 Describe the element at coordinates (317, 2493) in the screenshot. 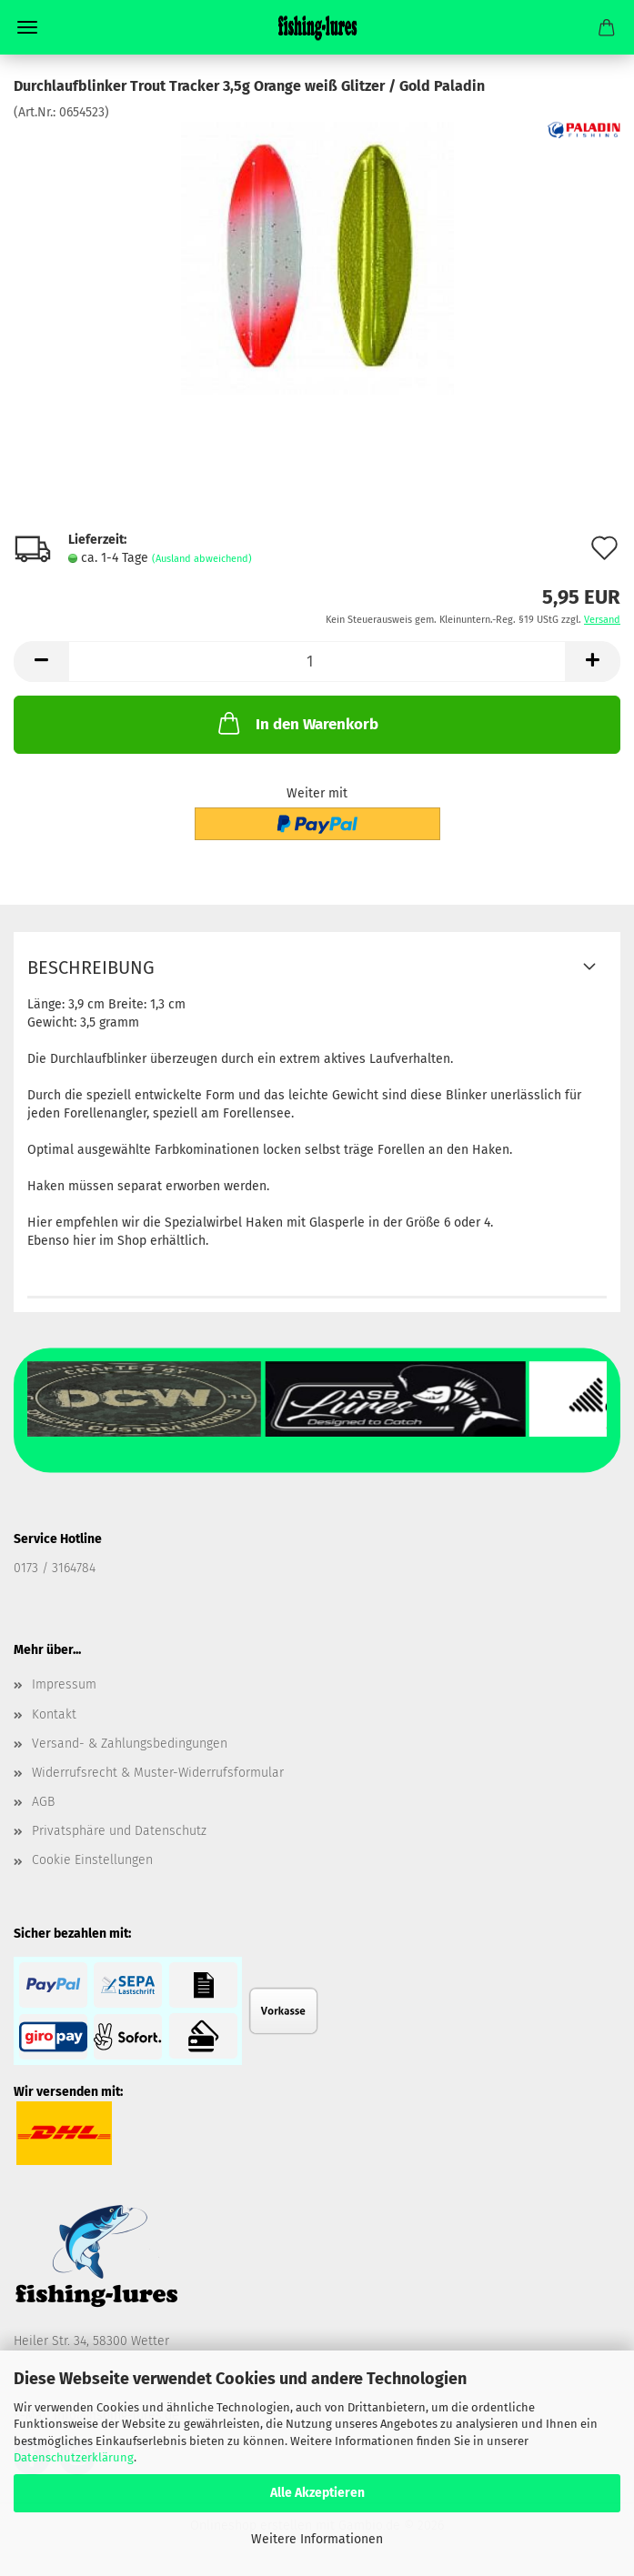

I see `Alle Akzeptieren` at that location.